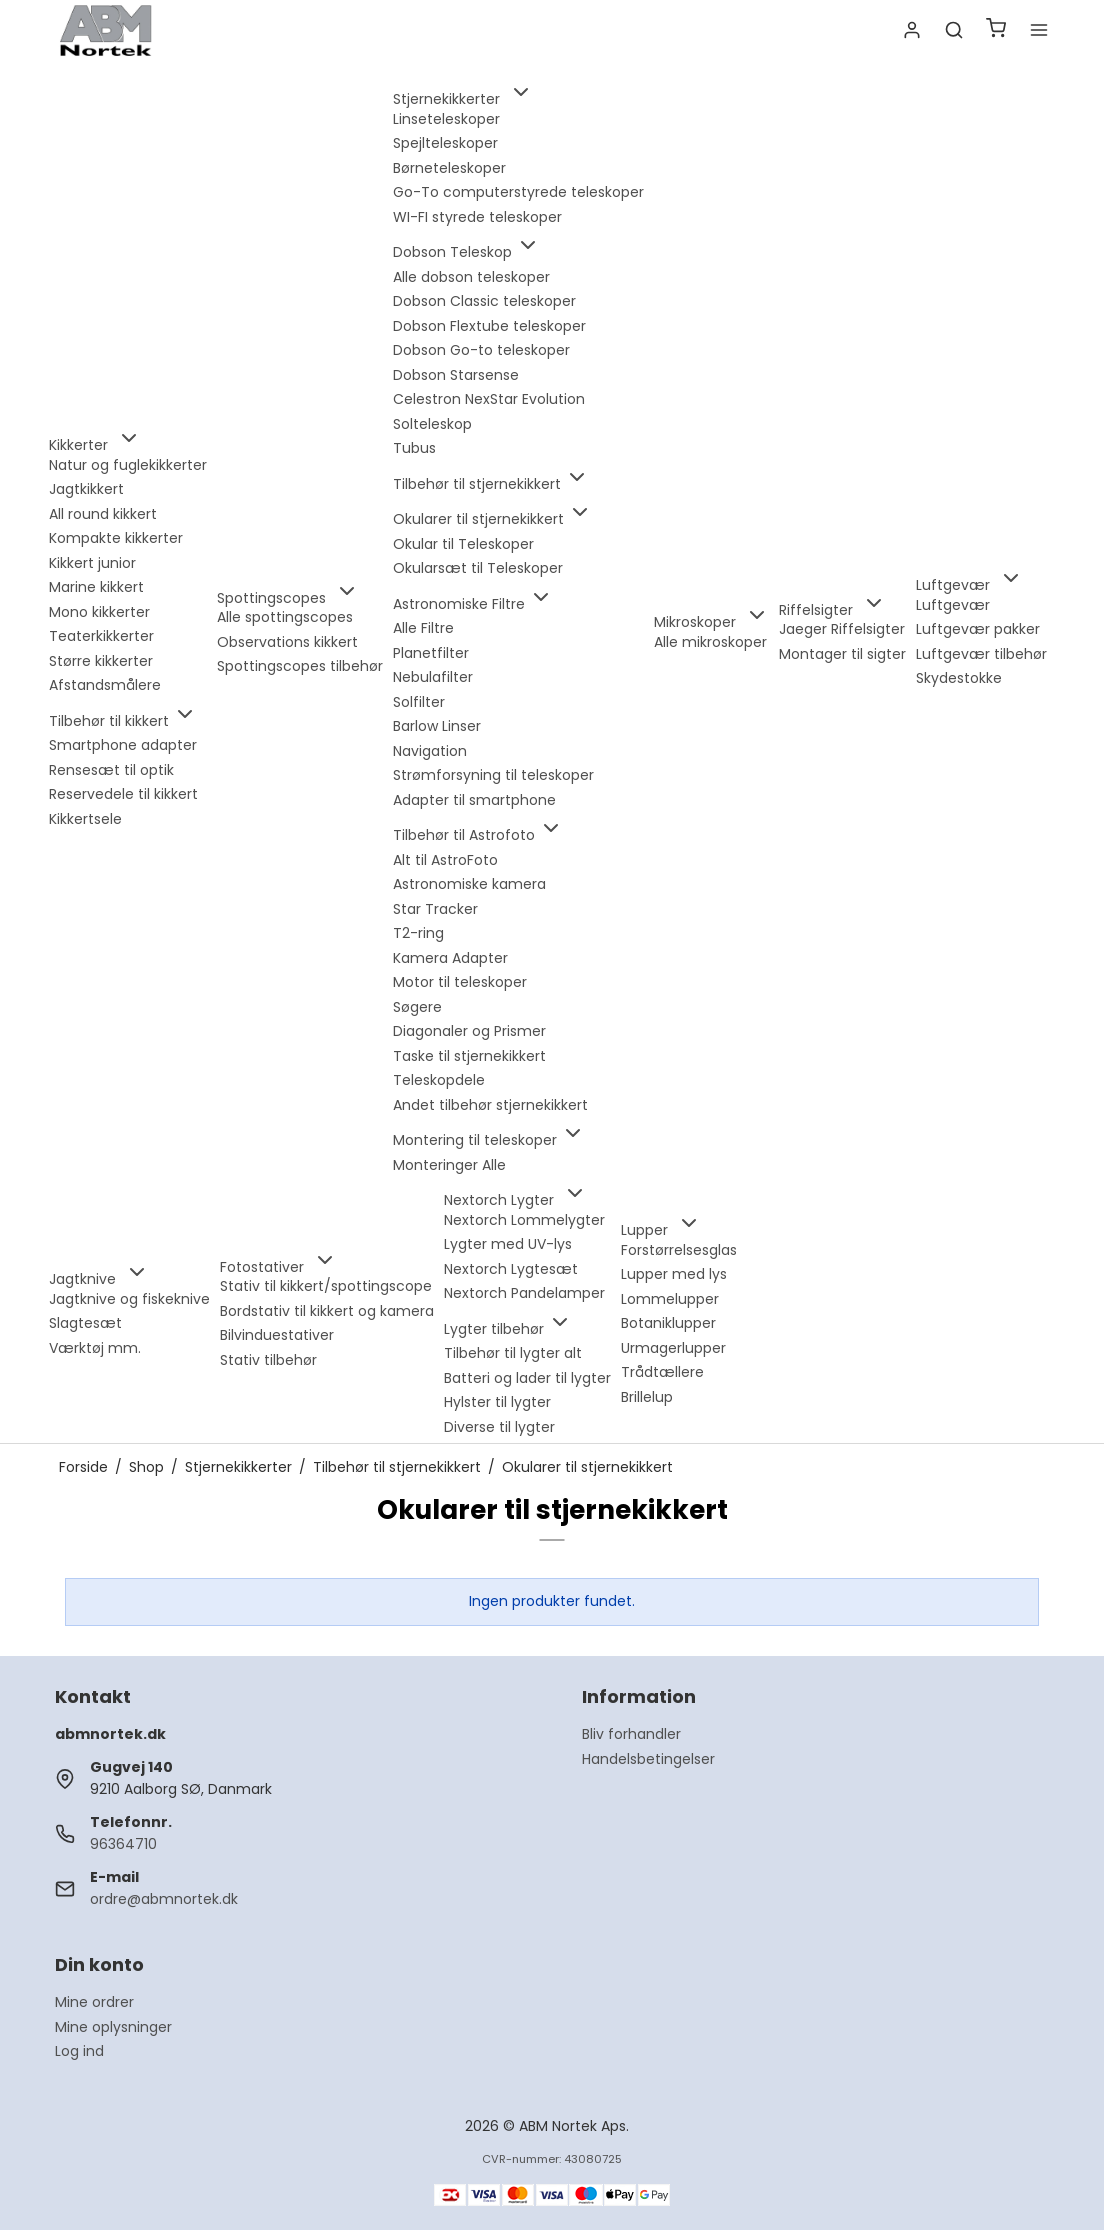 This screenshot has height=2230, width=1104. I want to click on Mine oplysninger, so click(113, 2027).